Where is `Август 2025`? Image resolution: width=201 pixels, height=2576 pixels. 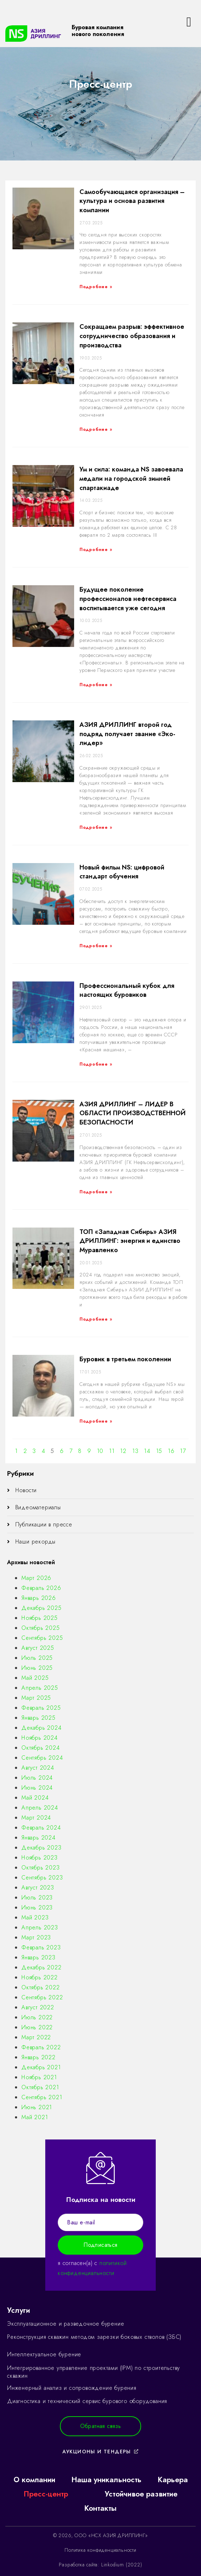 Август 2025 is located at coordinates (37, 1648).